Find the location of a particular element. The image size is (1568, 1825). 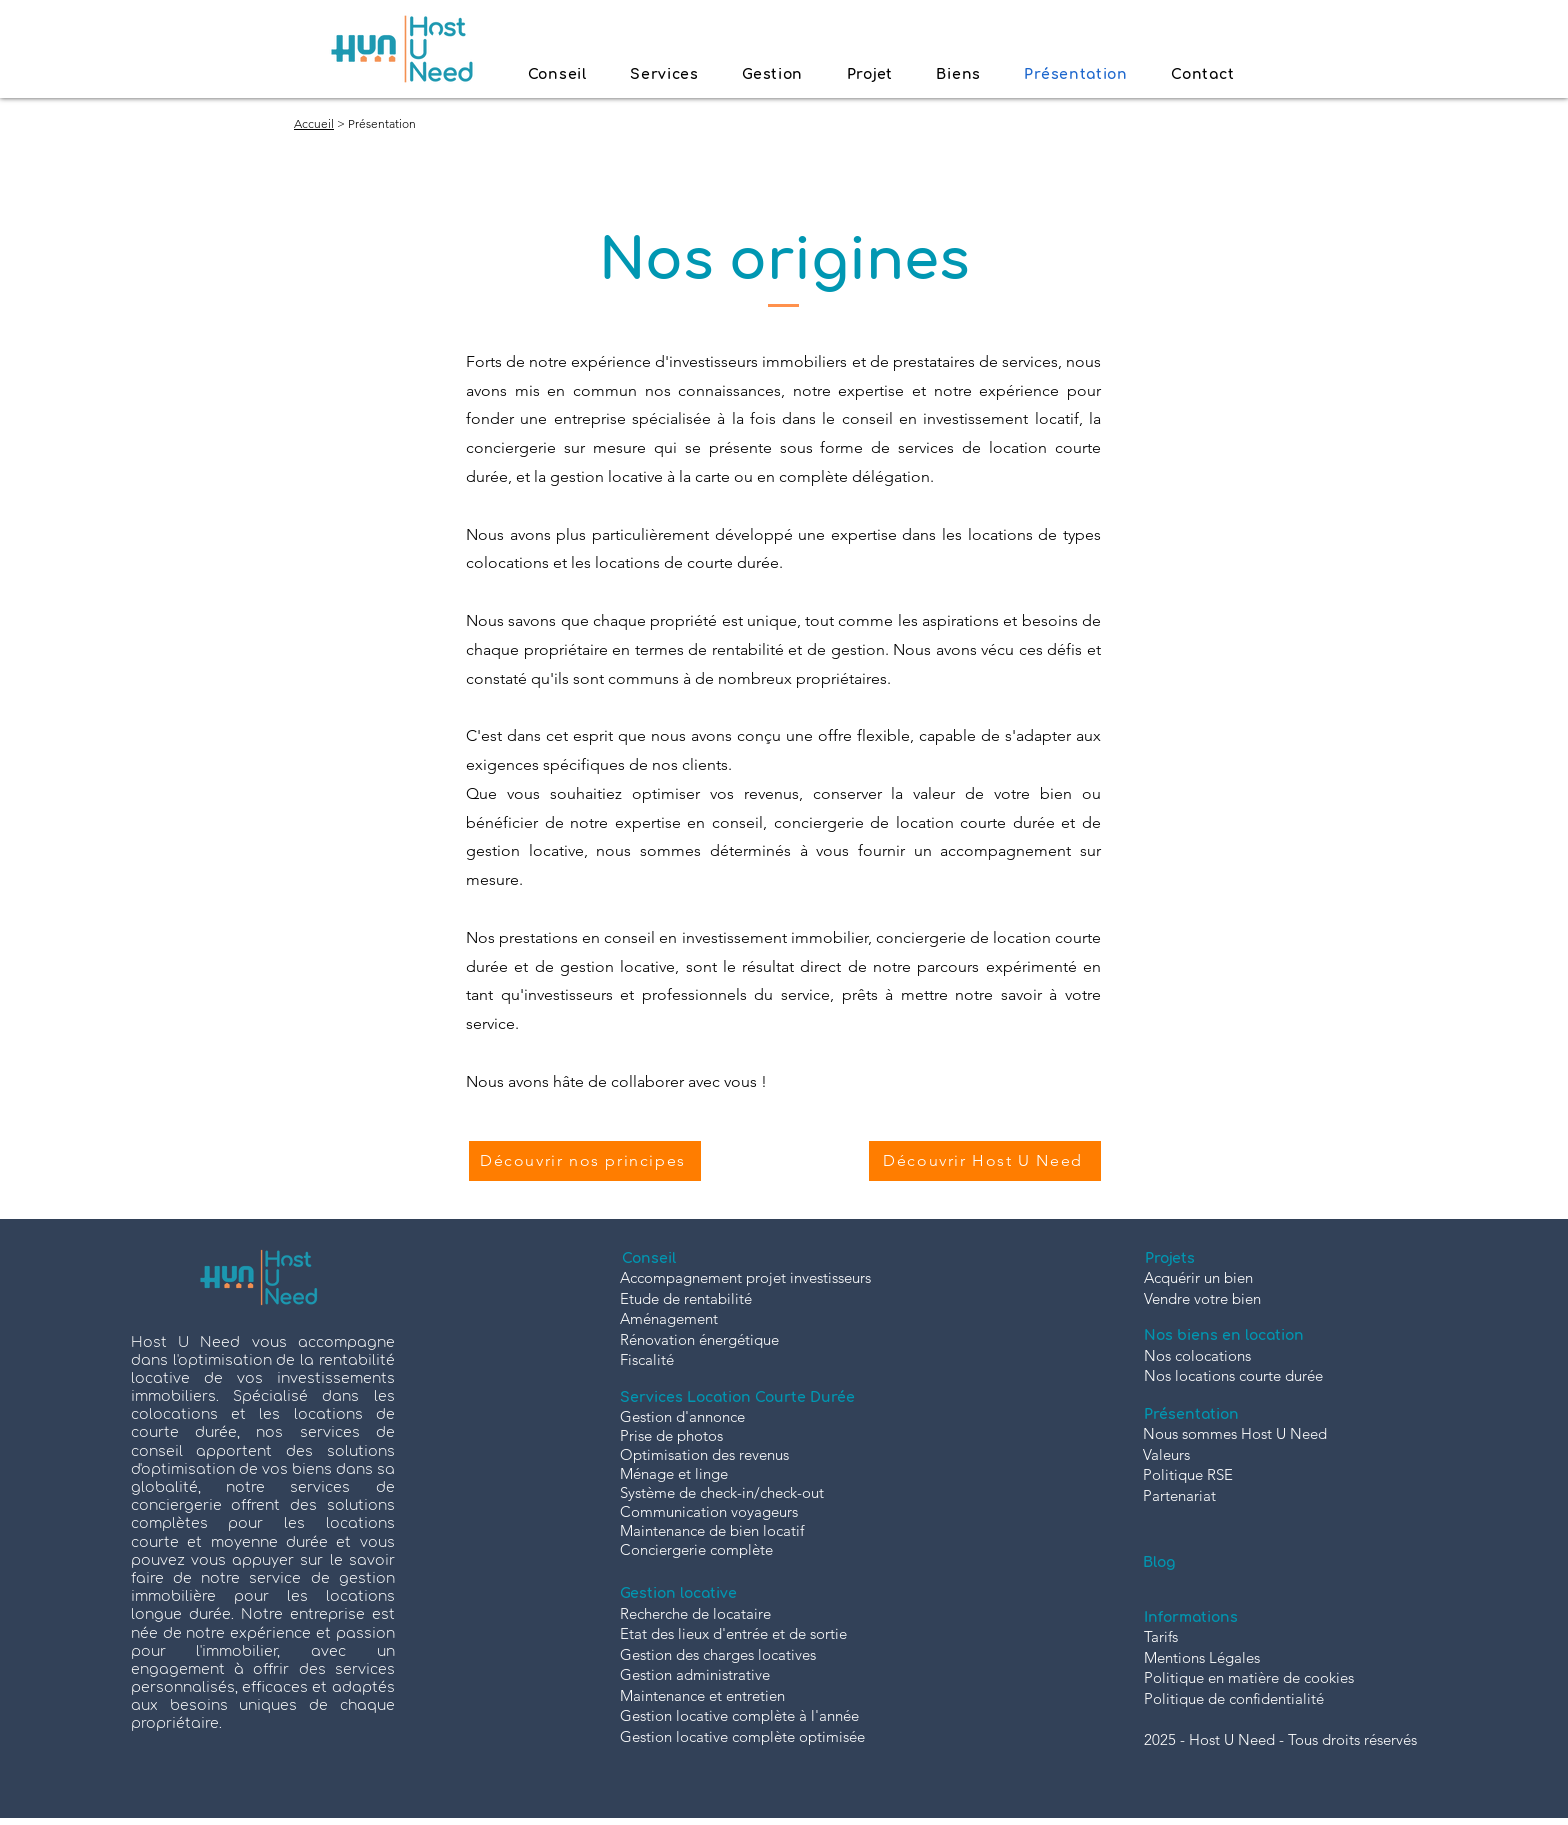

Nous sommes Host U Need is located at coordinates (1235, 1433).